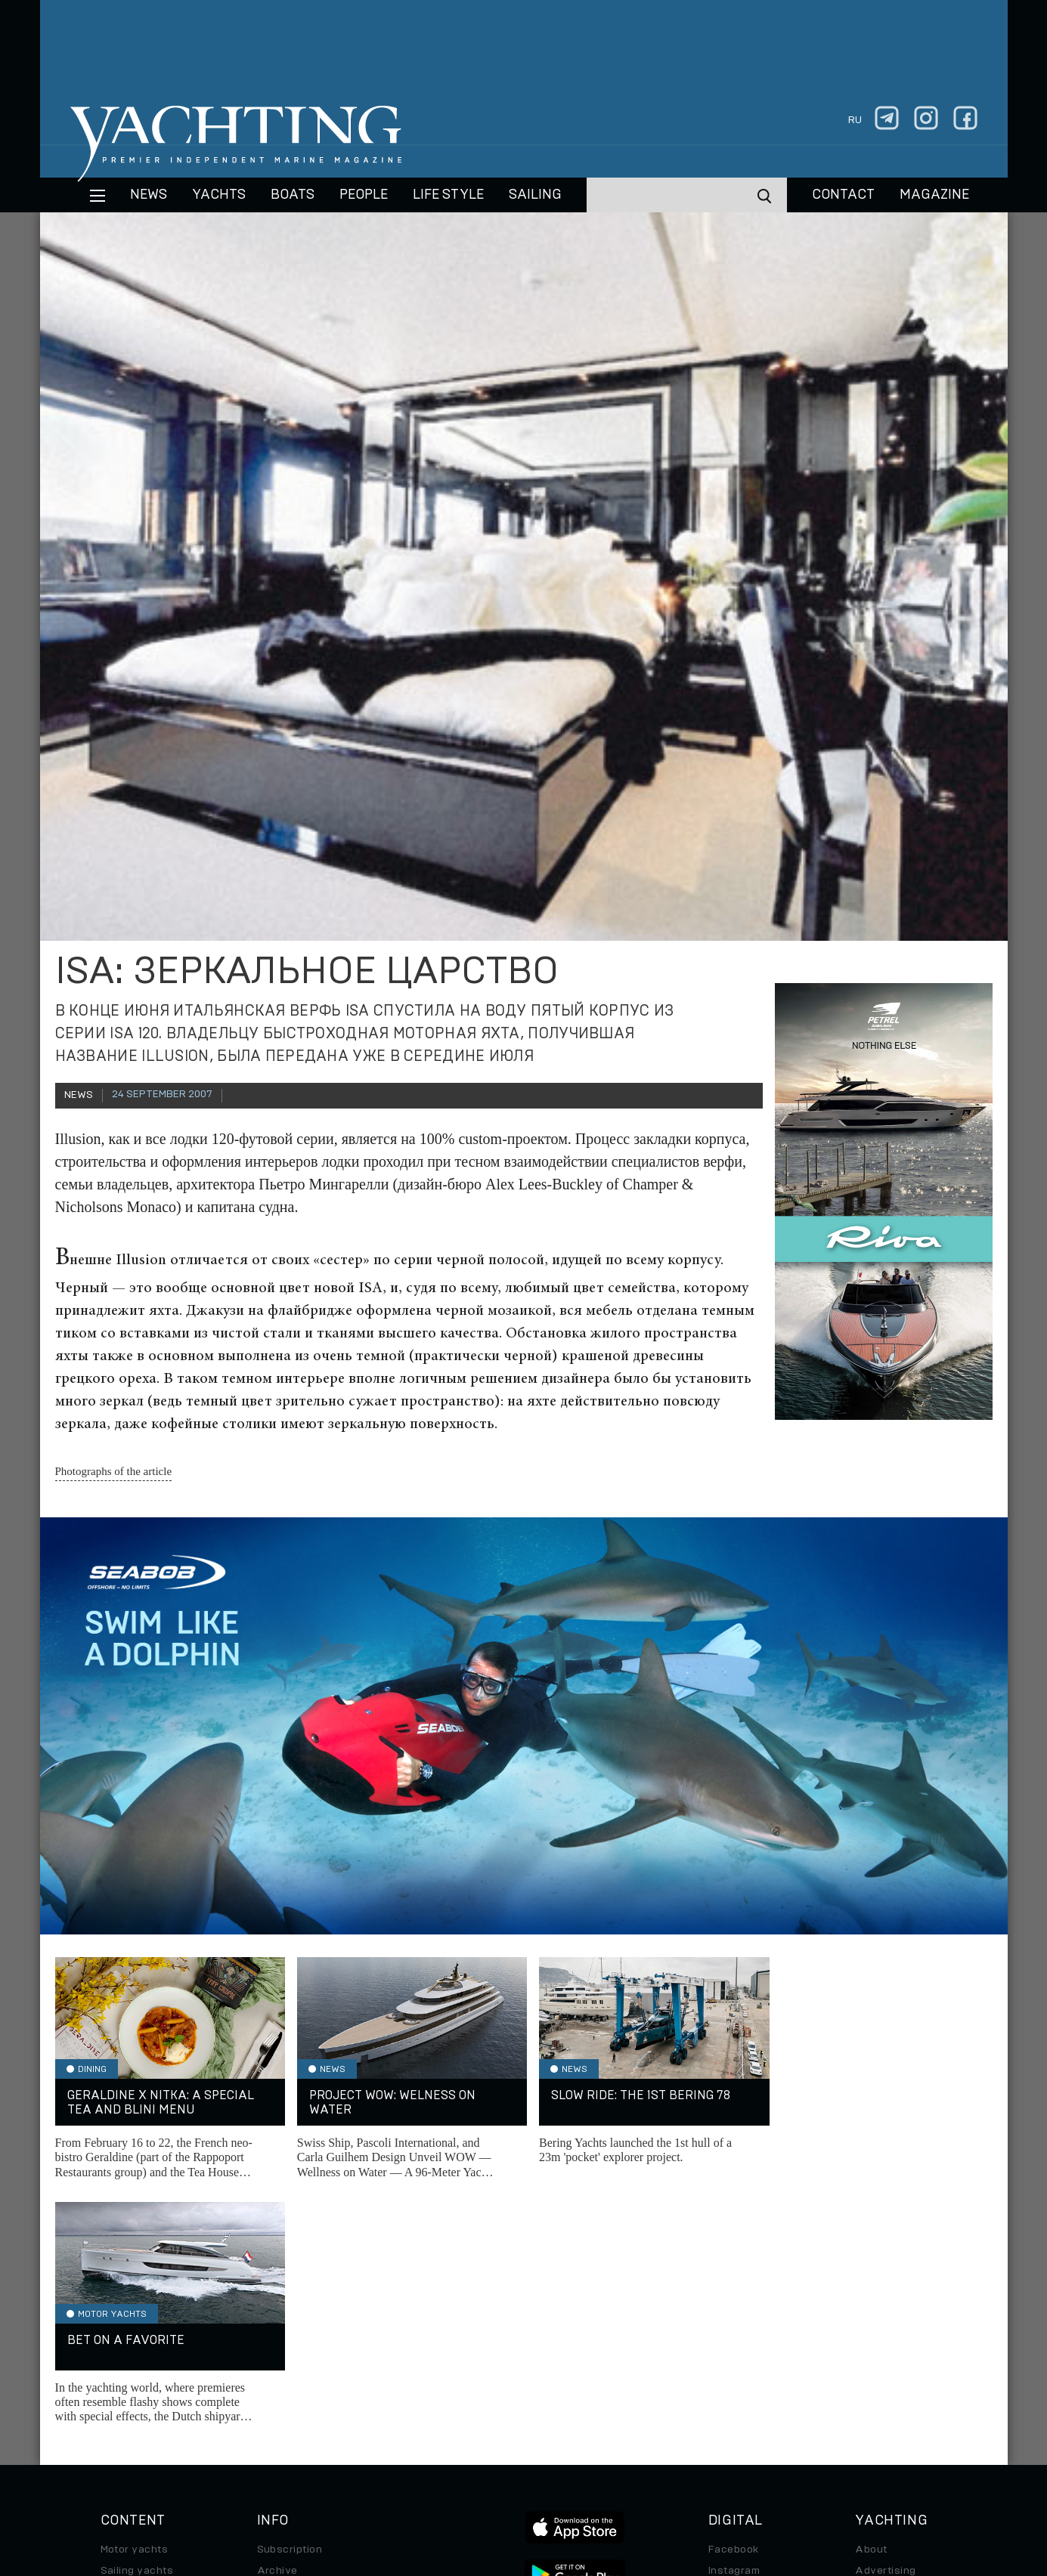  What do you see at coordinates (117, 2369) in the screenshot?
I see `Travel` at bounding box center [117, 2369].